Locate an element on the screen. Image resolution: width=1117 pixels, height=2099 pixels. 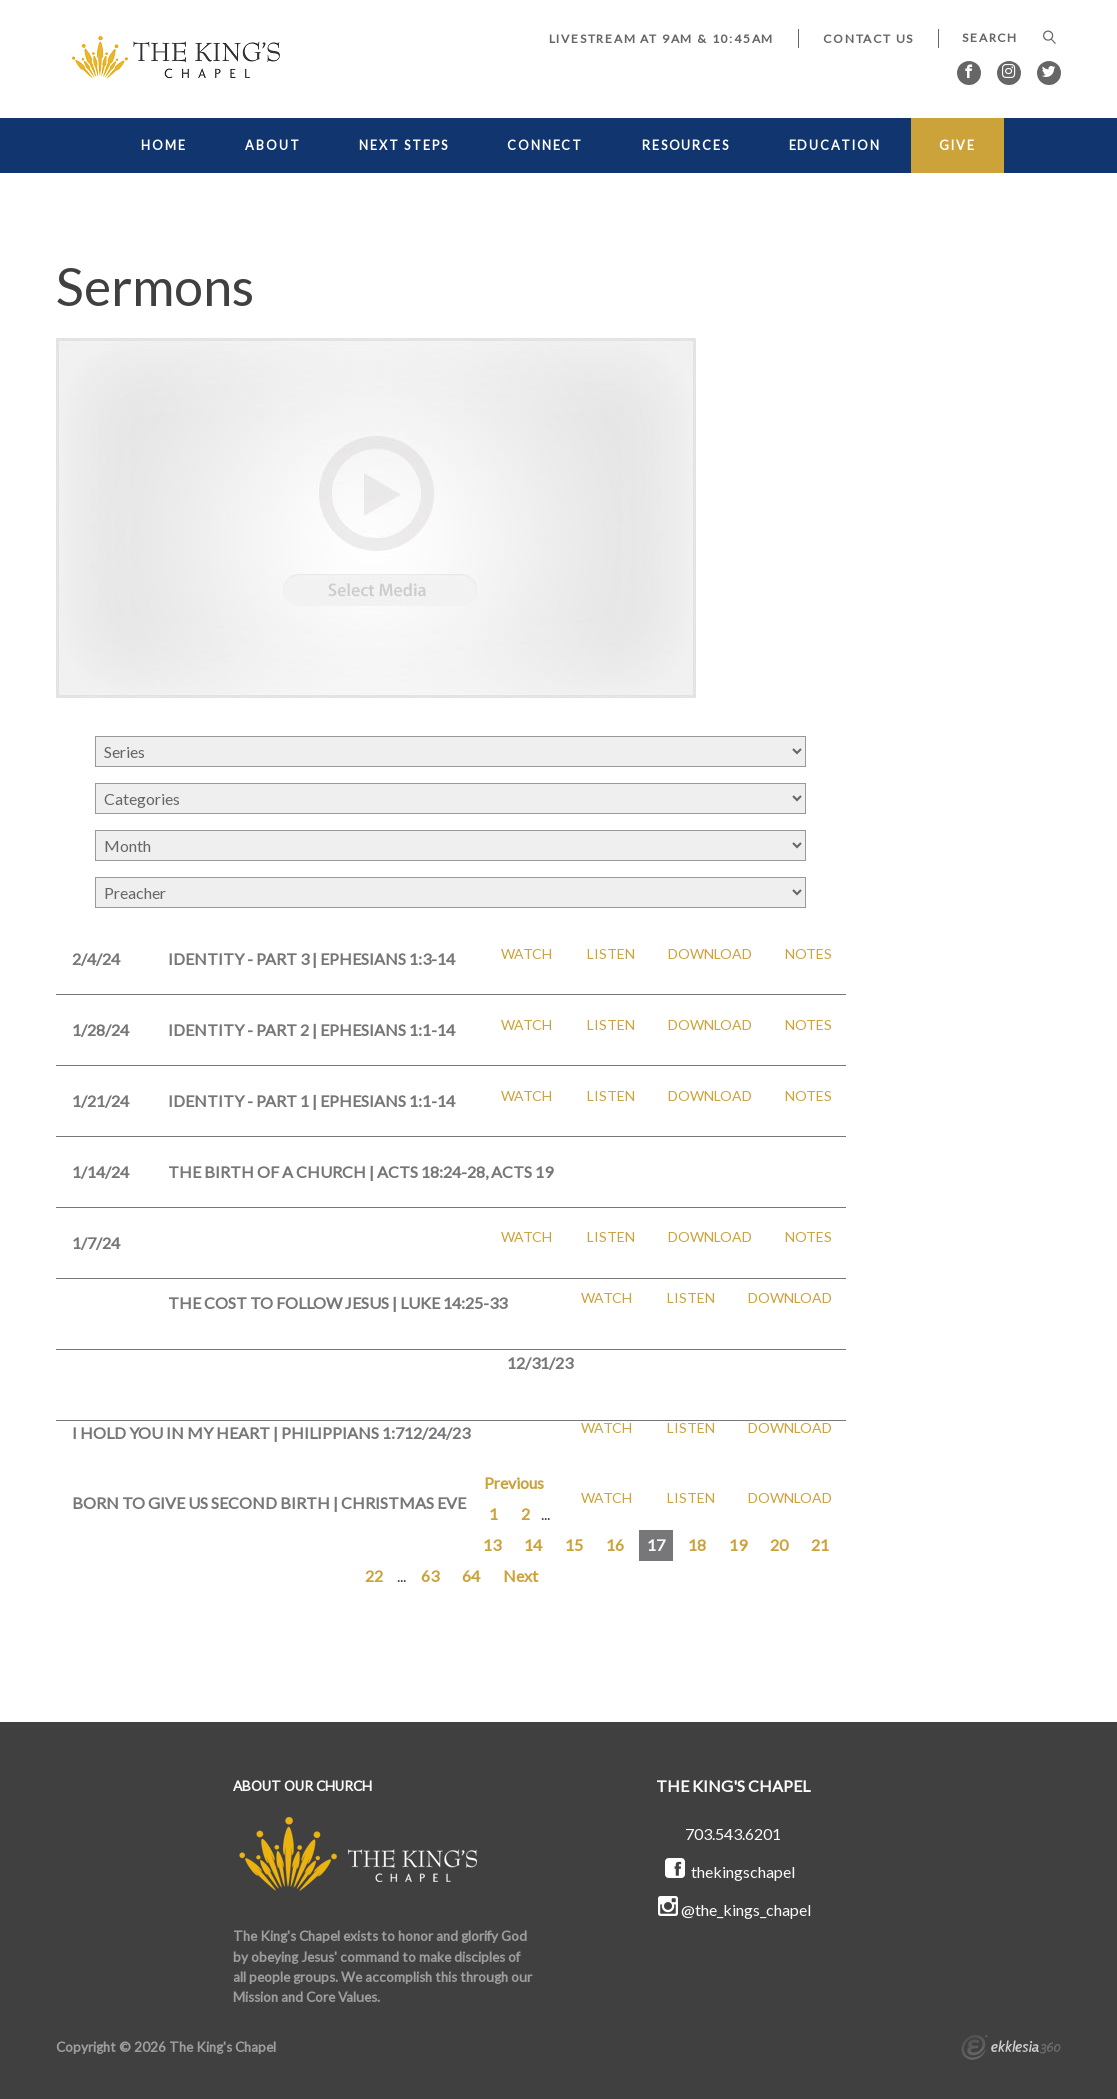
15 is located at coordinates (574, 1544).